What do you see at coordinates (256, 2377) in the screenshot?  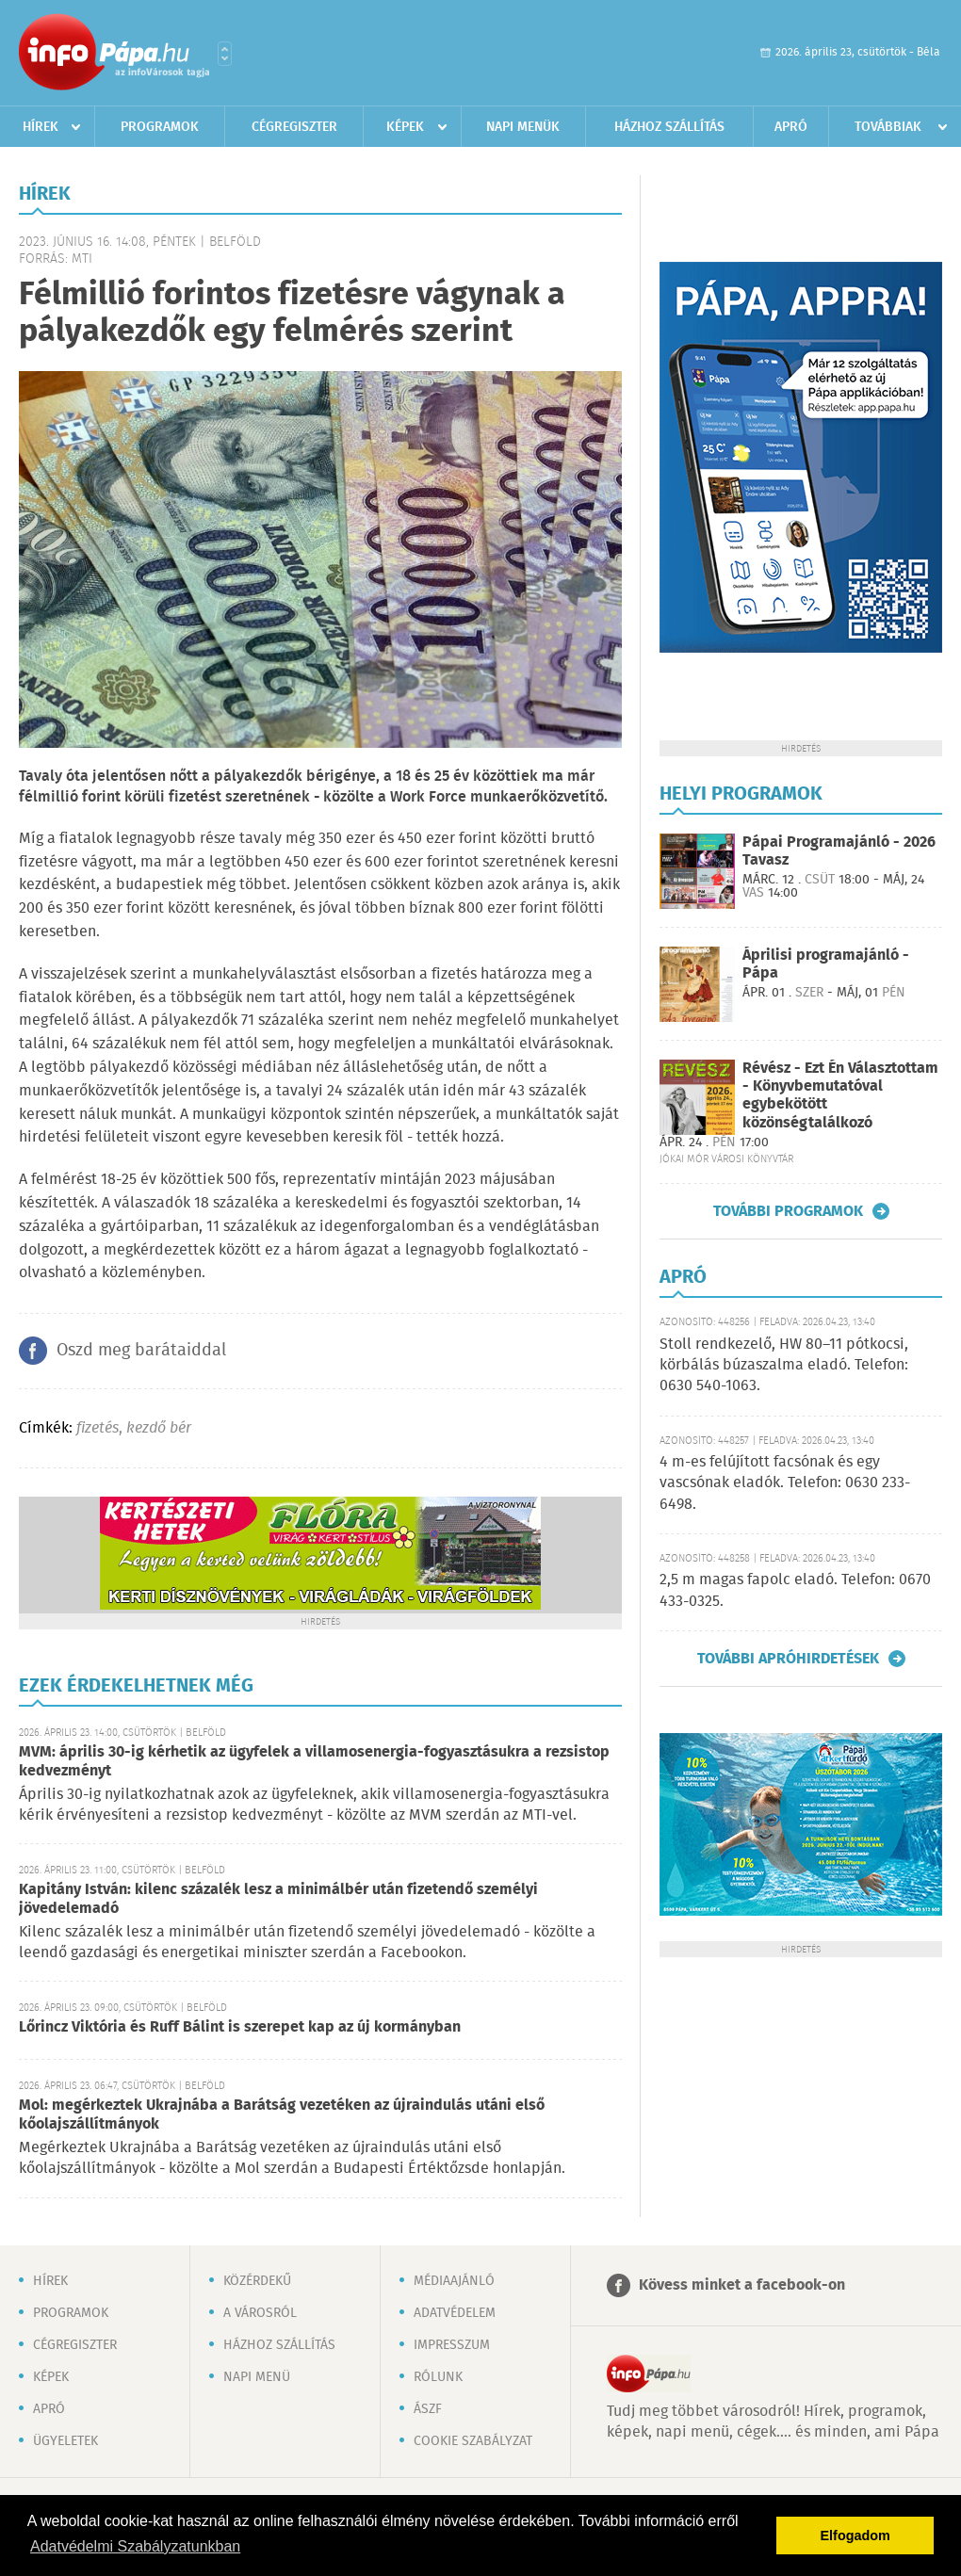 I see `Napi menü` at bounding box center [256, 2377].